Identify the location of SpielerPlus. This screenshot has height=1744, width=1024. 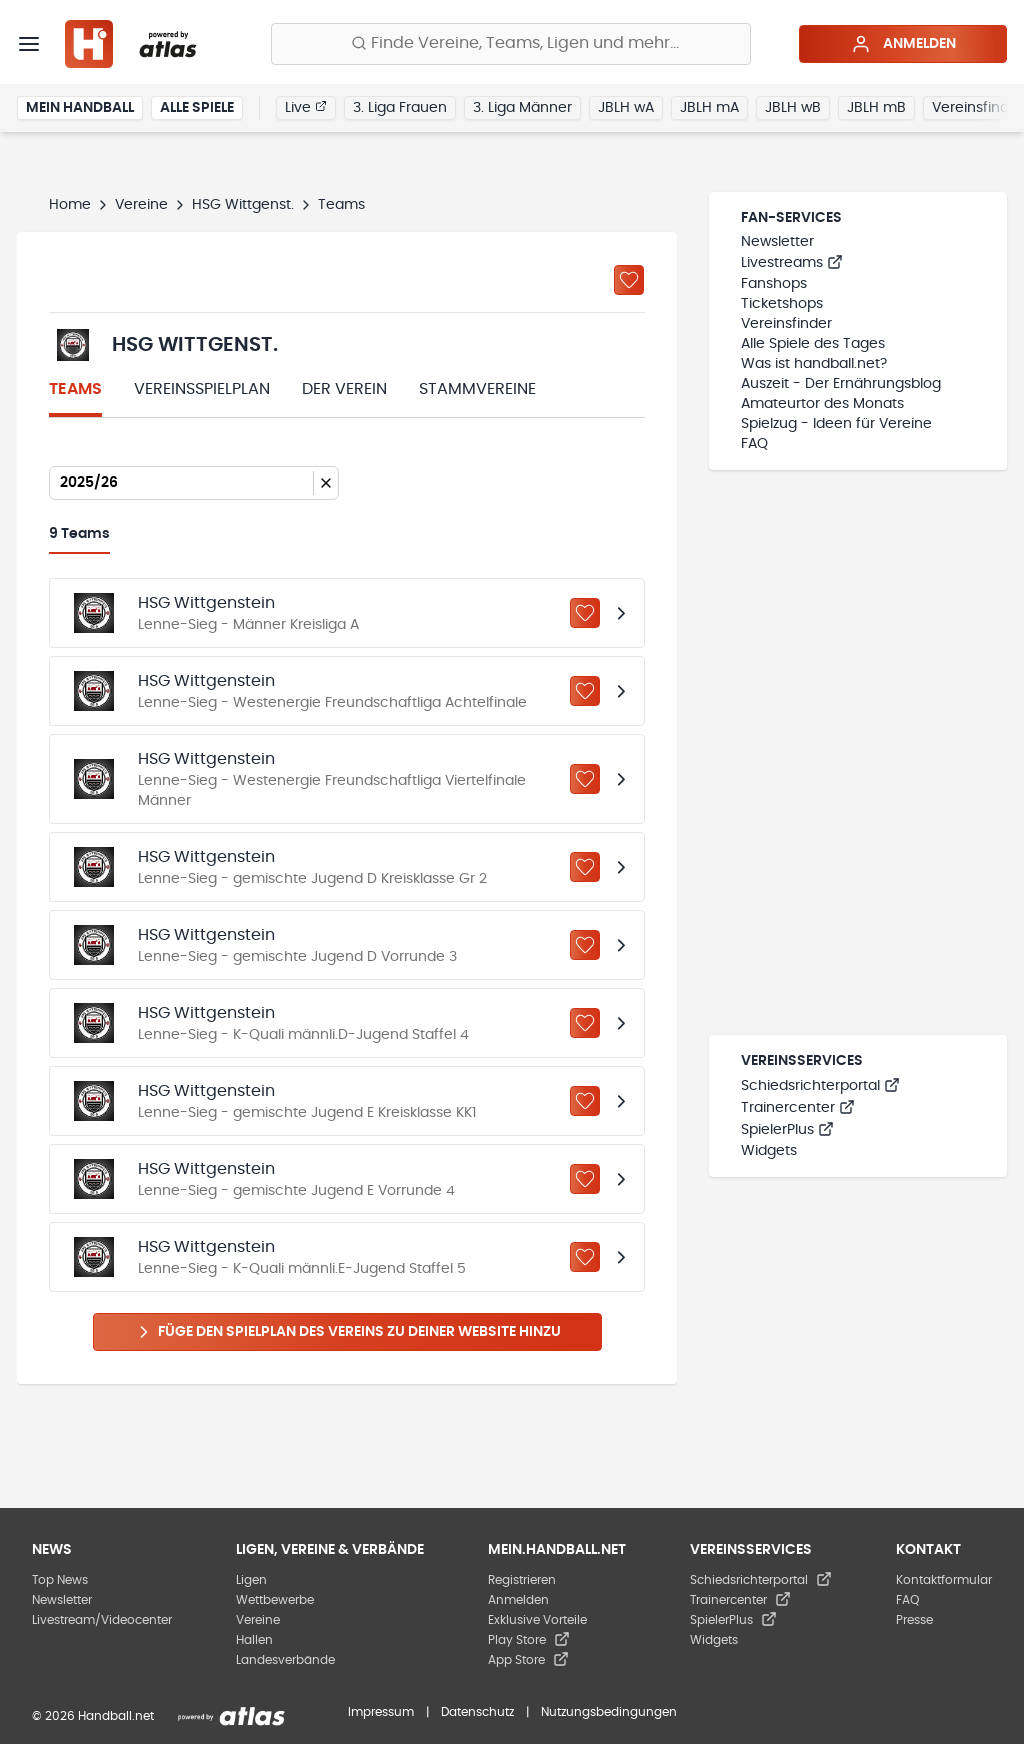
(787, 1130).